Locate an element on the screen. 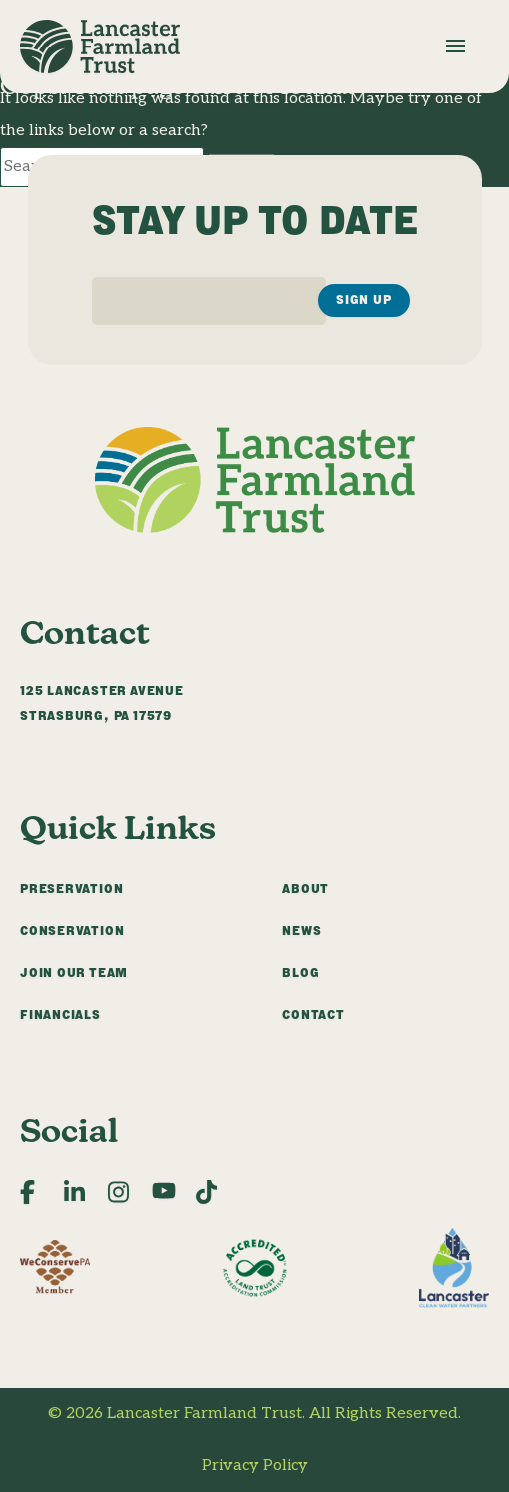 Image resolution: width=509 pixels, height=1492 pixels. Privacy Policy is located at coordinates (255, 1465).